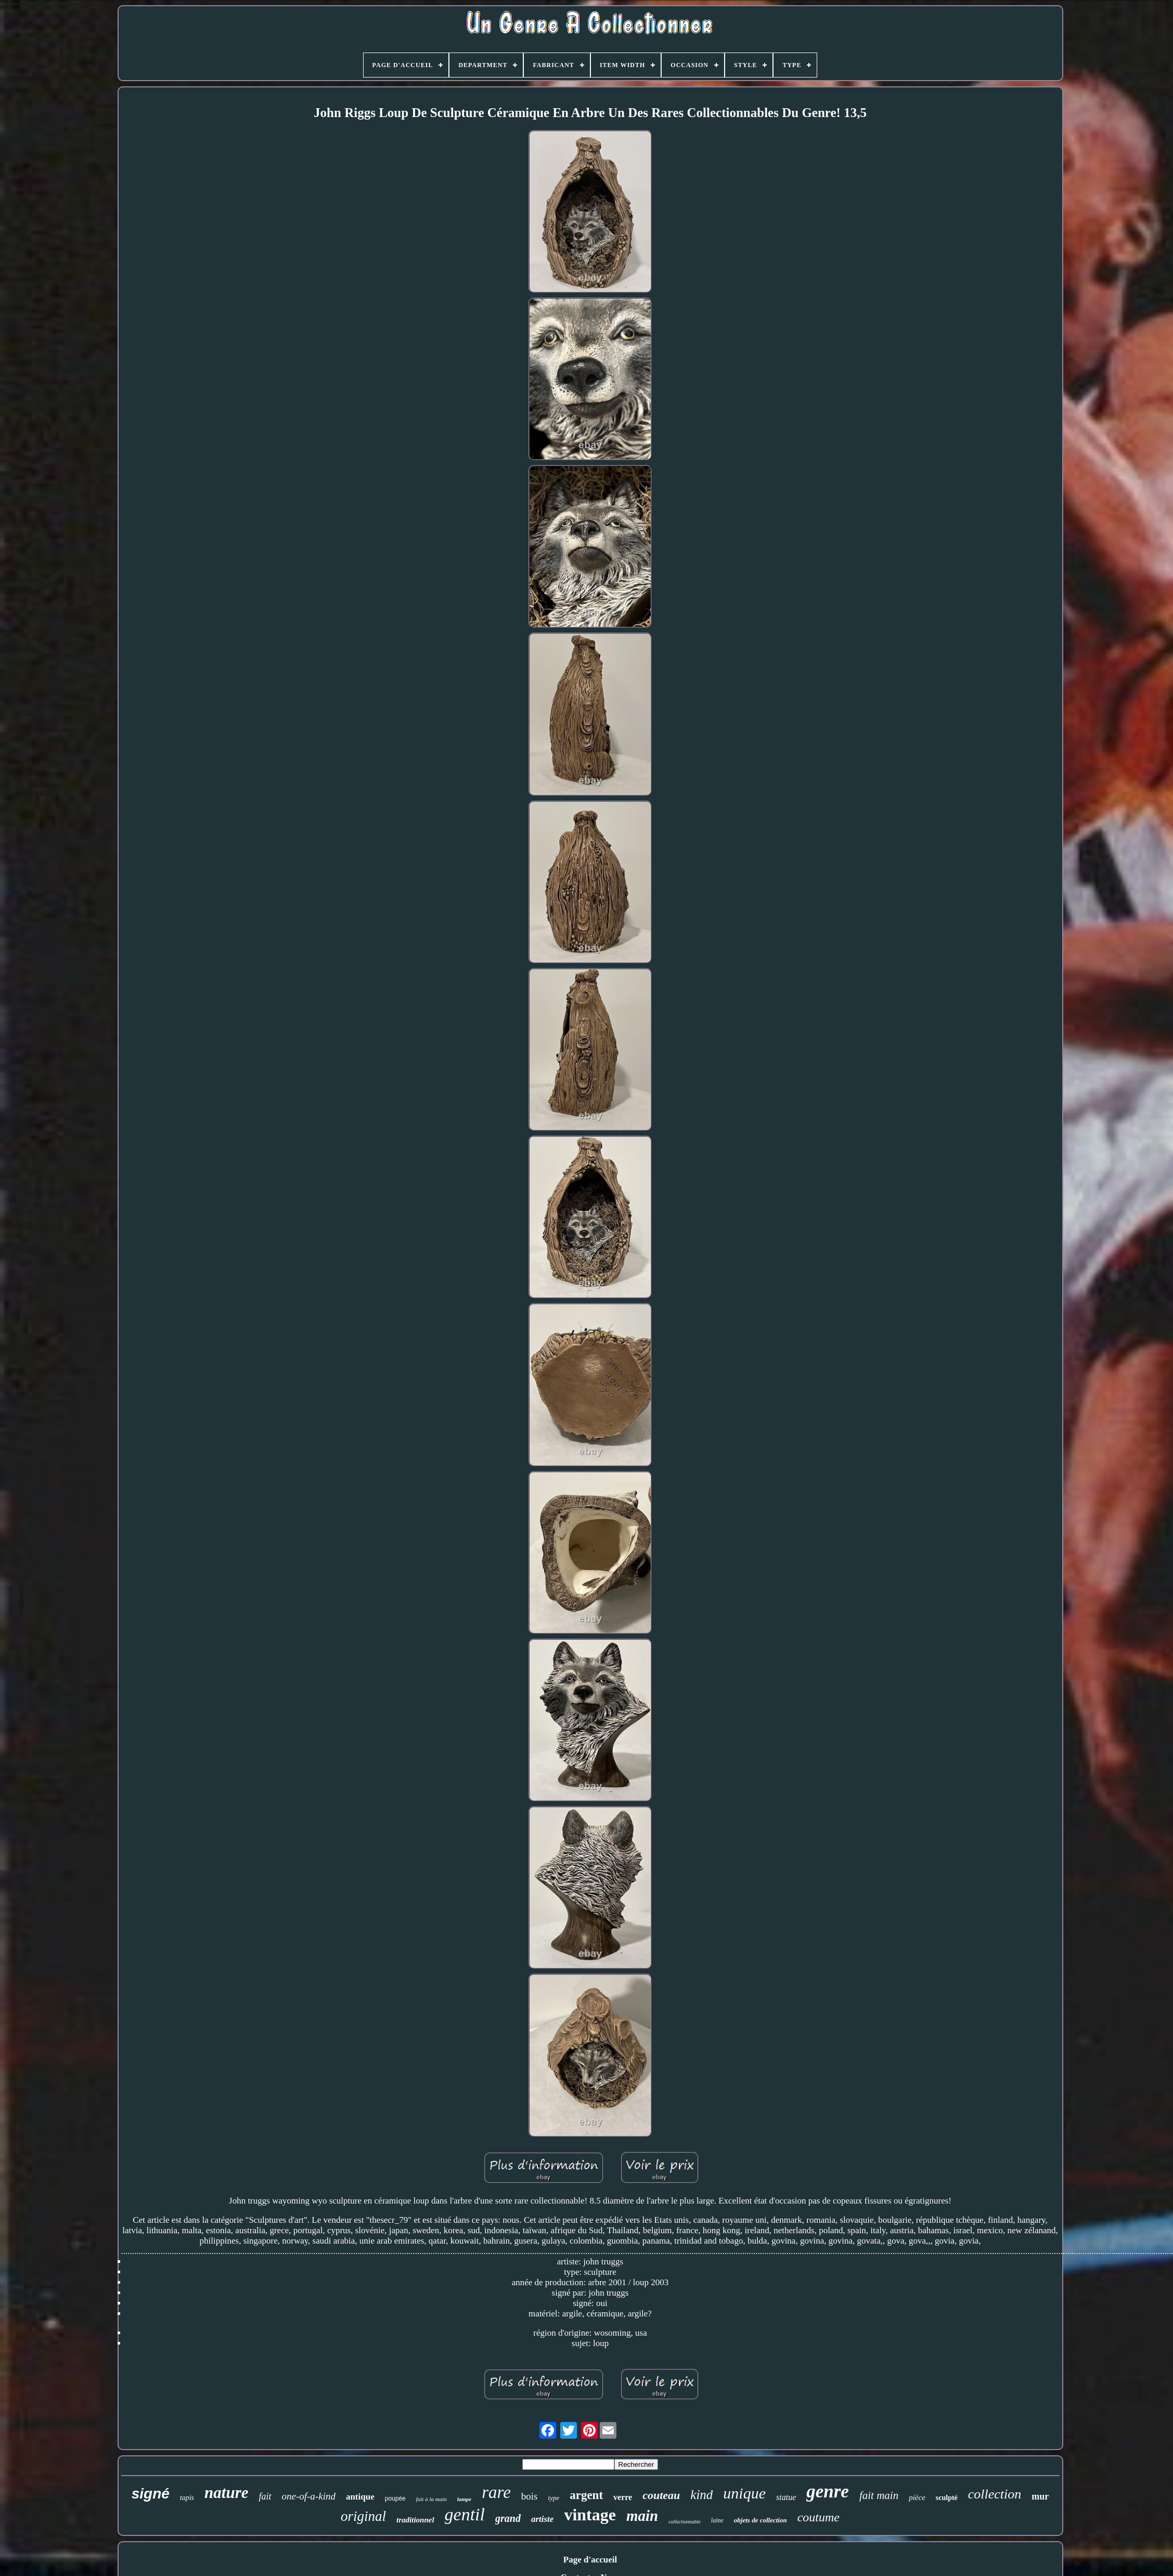 The image size is (1173, 2576). Describe the element at coordinates (431, 2499) in the screenshot. I see `fait à la main` at that location.